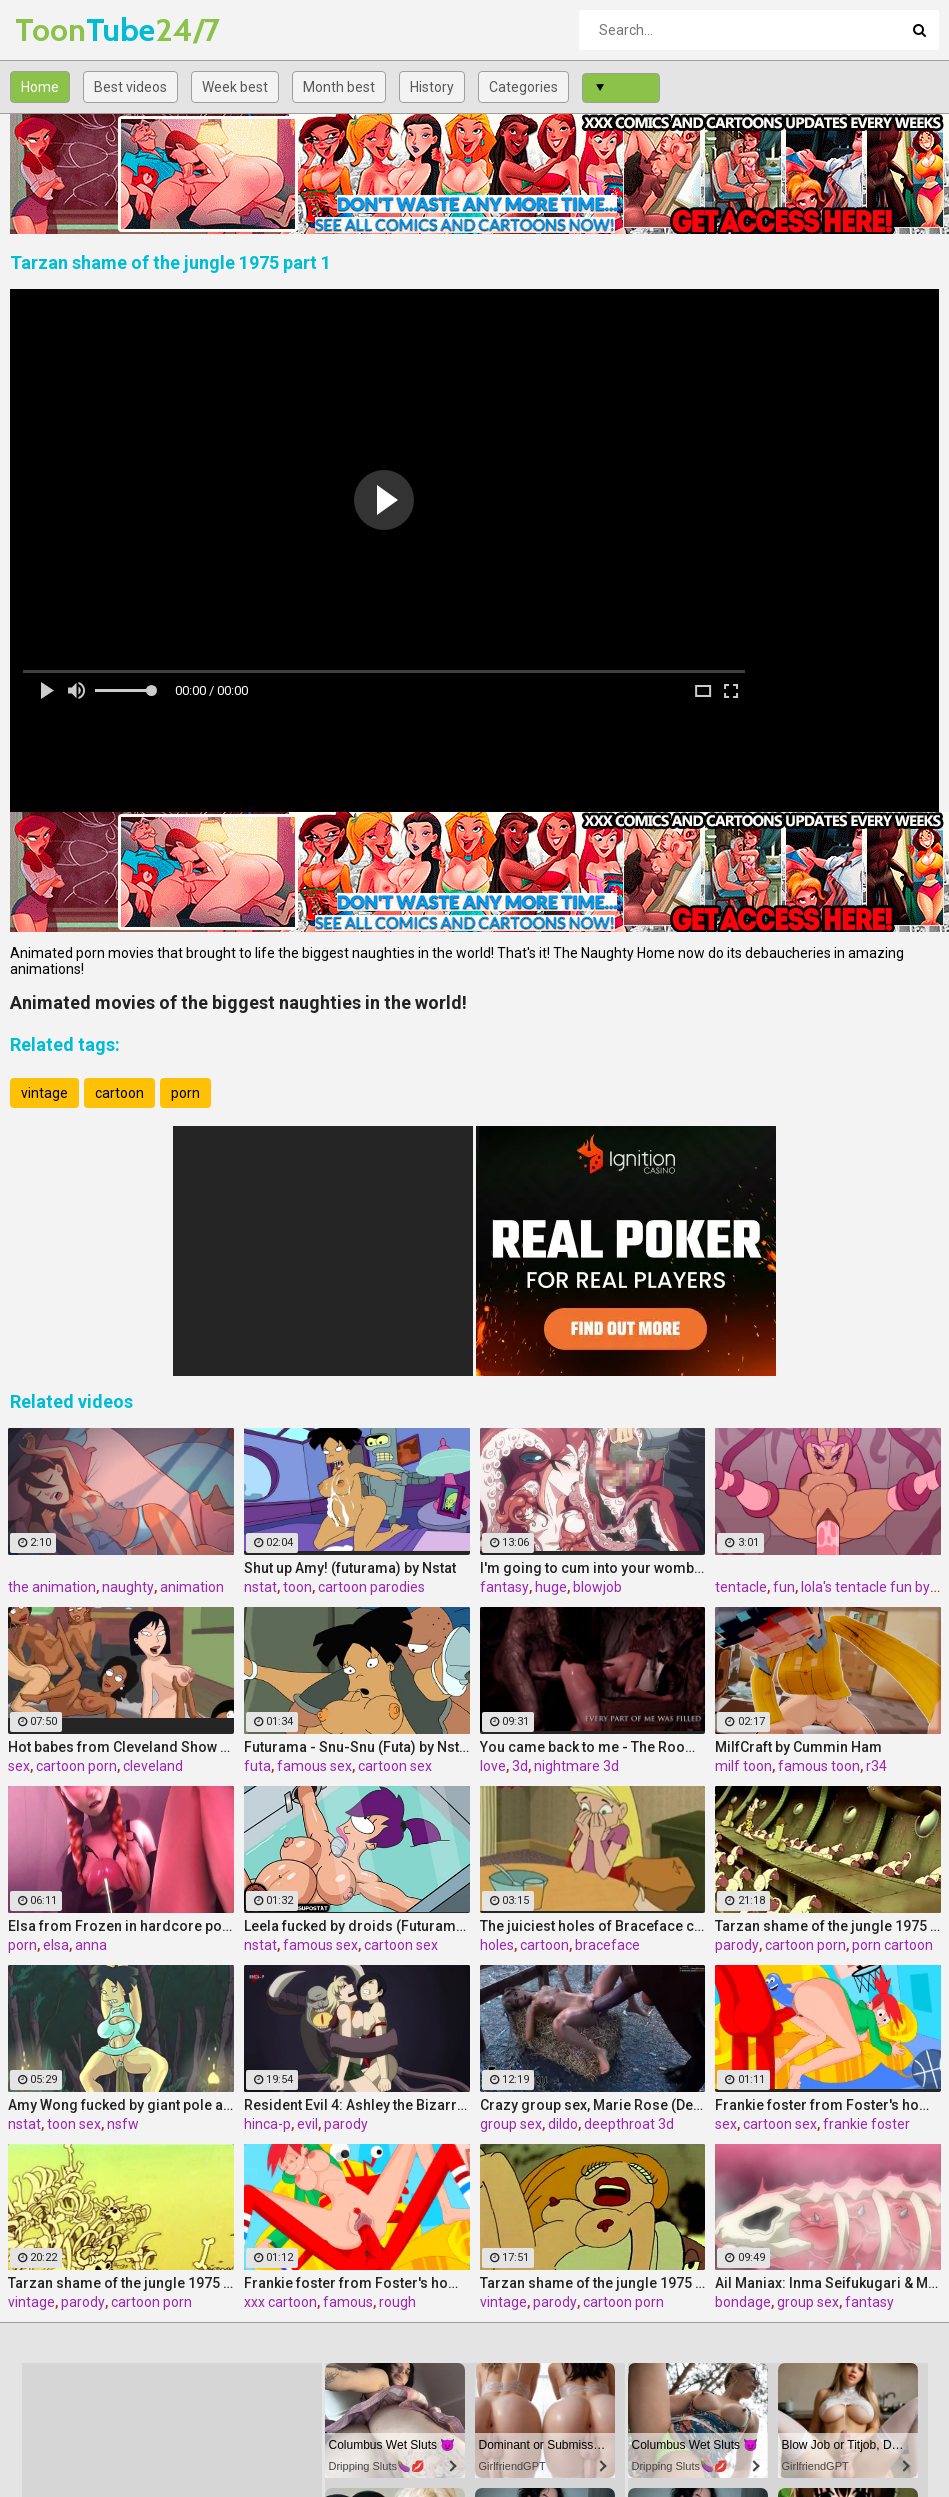 Image resolution: width=949 pixels, height=2497 pixels. Describe the element at coordinates (866, 2124) in the screenshot. I see `frankie foster` at that location.